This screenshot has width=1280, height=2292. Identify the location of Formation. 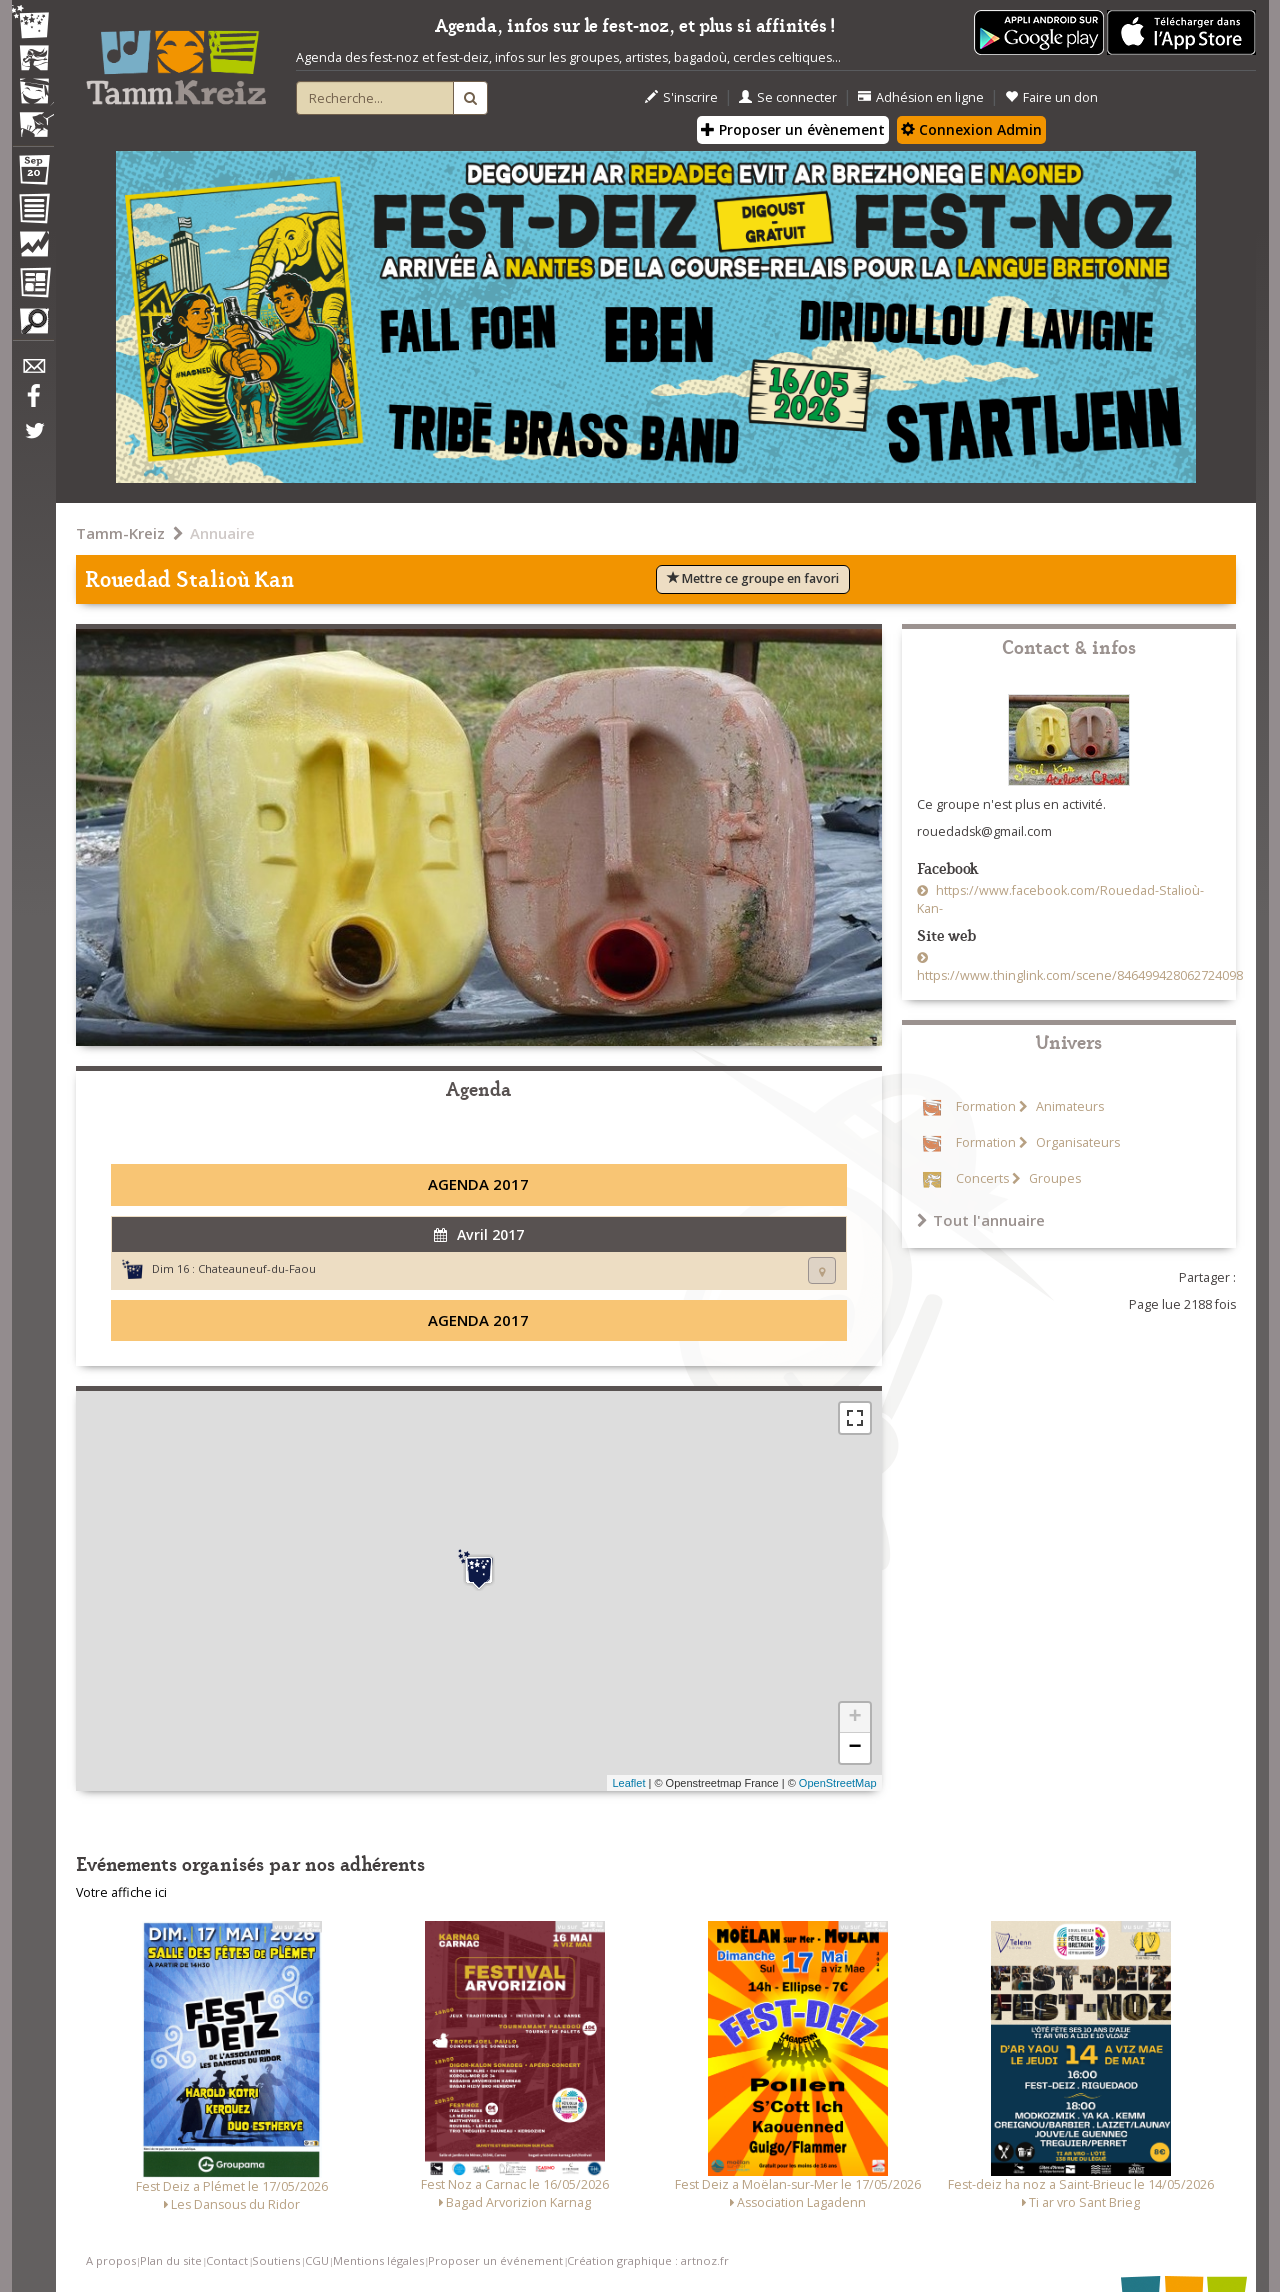
(986, 1106).